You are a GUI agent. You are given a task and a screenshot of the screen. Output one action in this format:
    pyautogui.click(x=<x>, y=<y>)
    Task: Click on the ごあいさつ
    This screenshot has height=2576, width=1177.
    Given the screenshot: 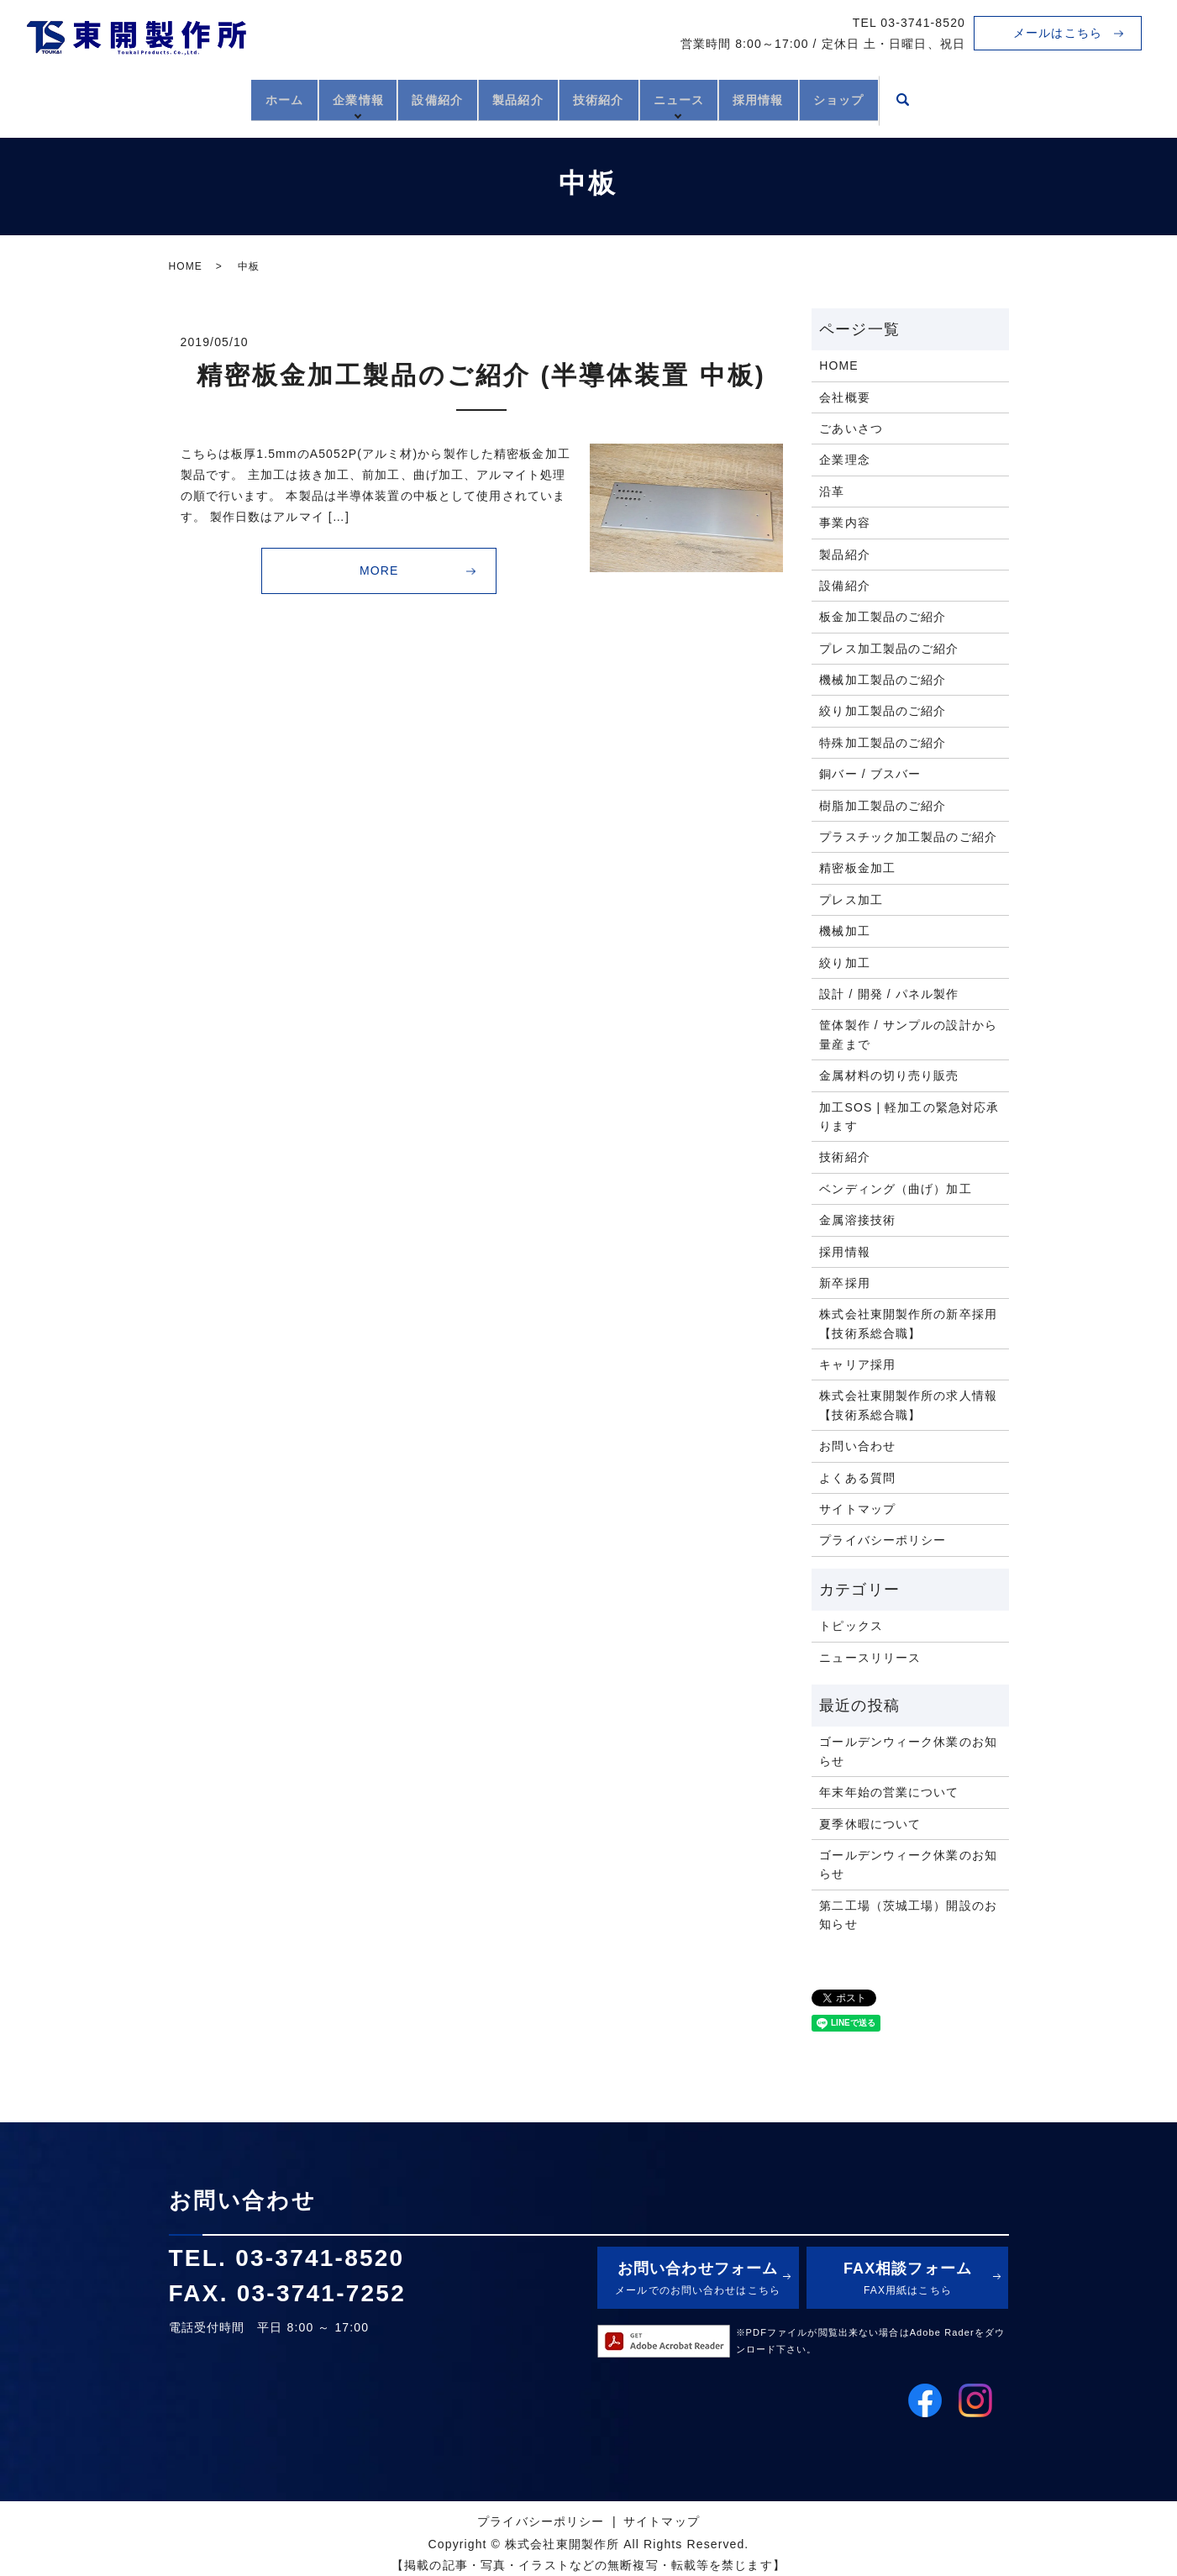 What is the action you would take?
    pyautogui.click(x=851, y=428)
    